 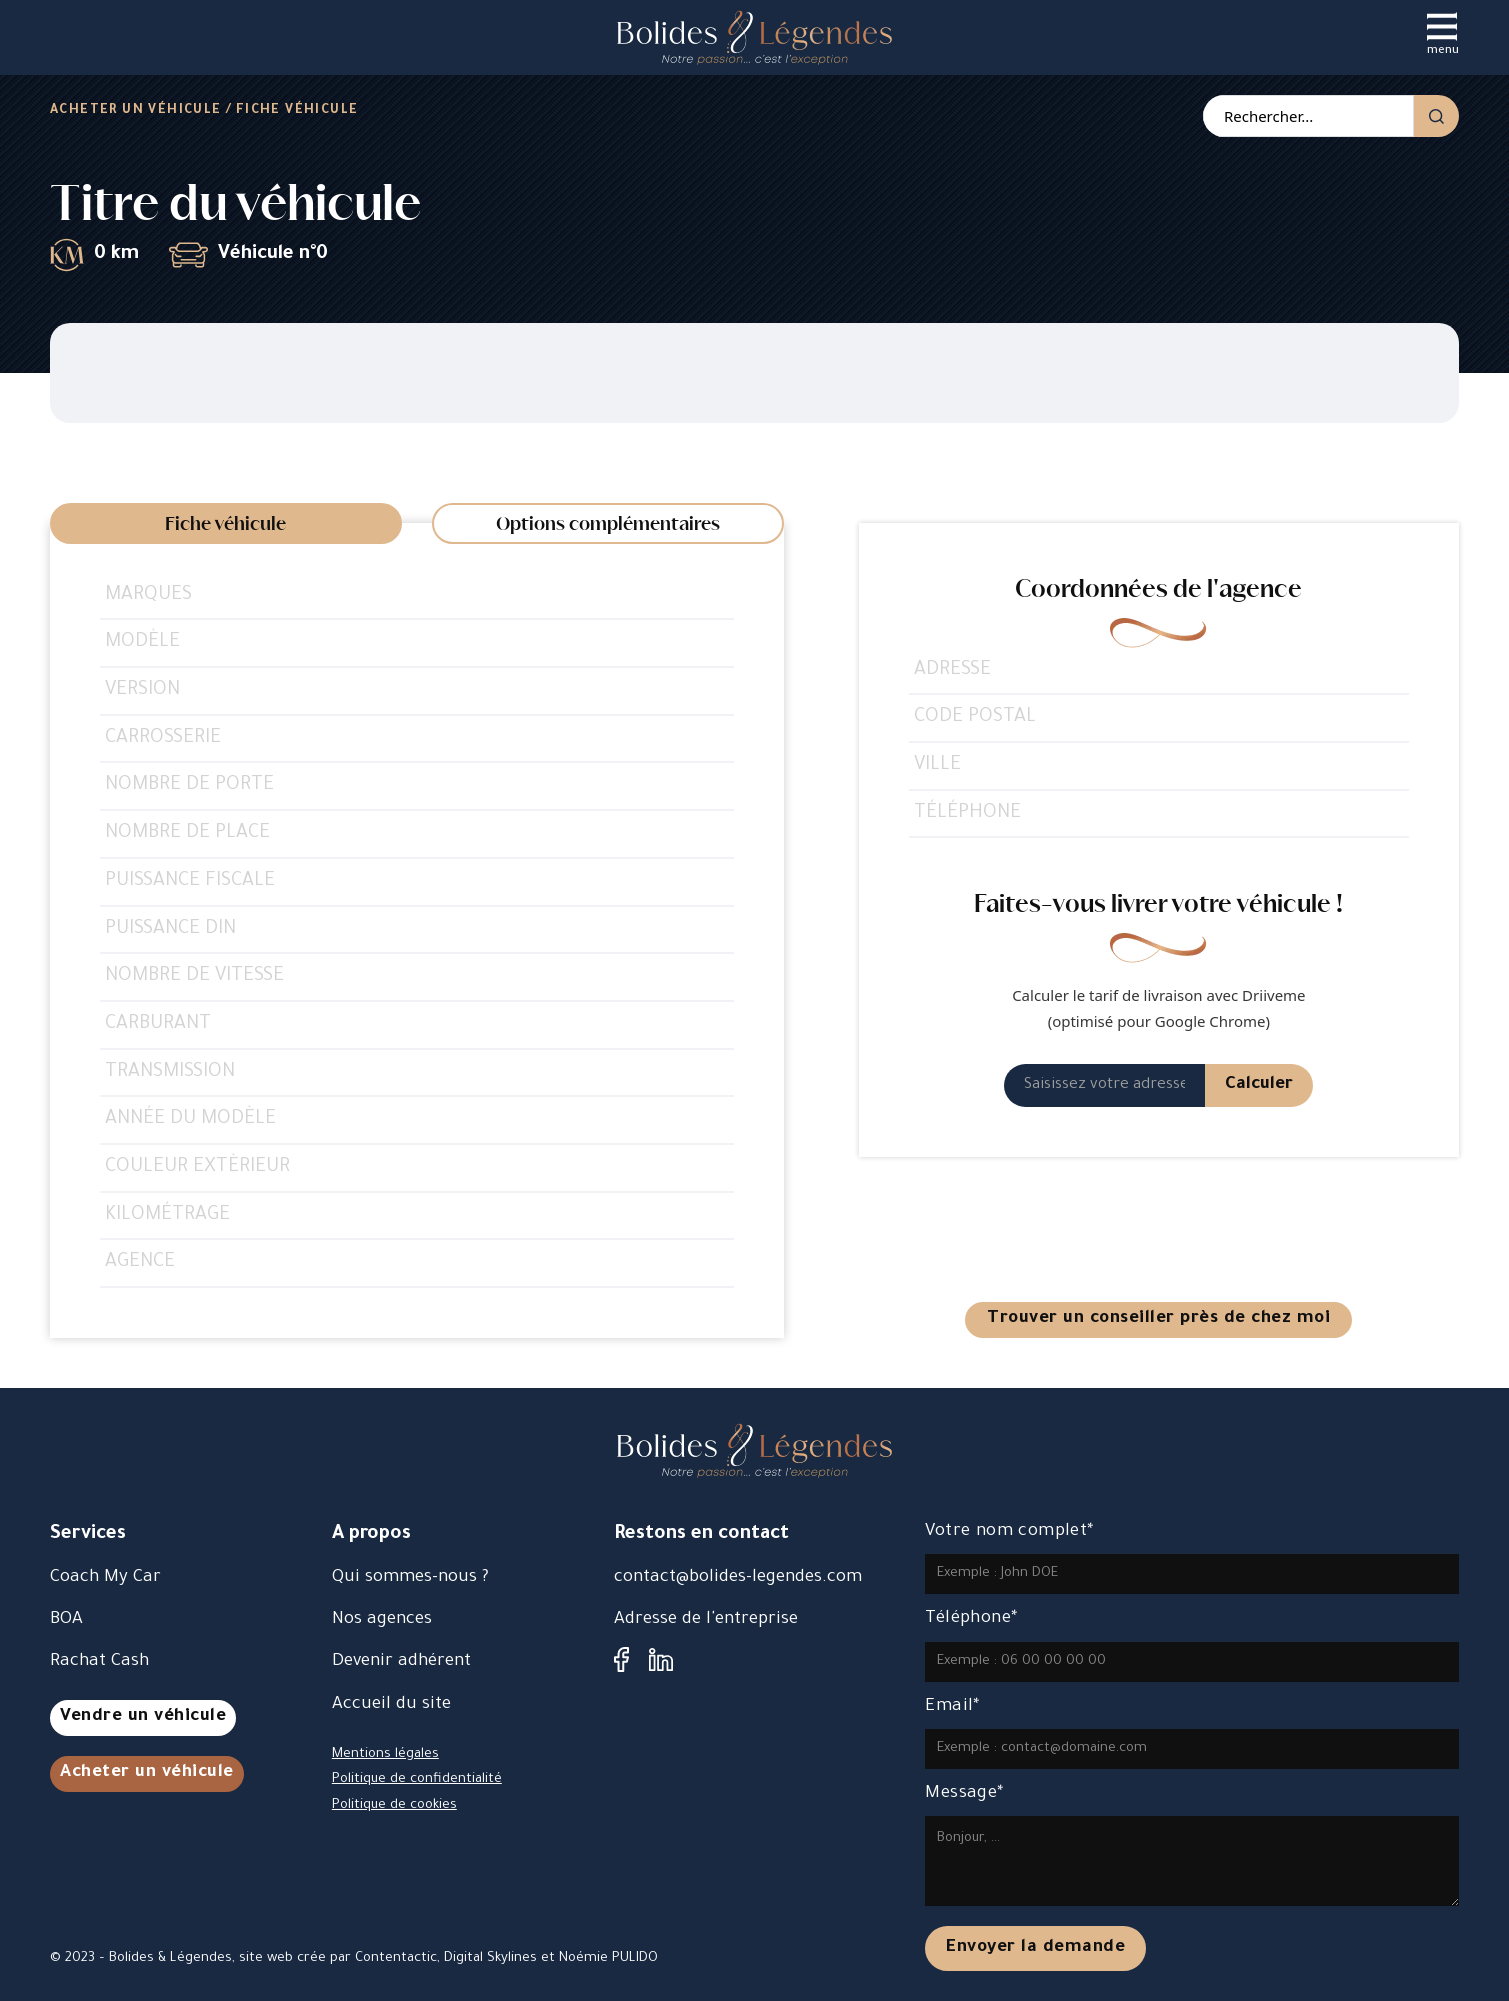 What do you see at coordinates (99, 1662) in the screenshot?
I see `Rachat Cash` at bounding box center [99, 1662].